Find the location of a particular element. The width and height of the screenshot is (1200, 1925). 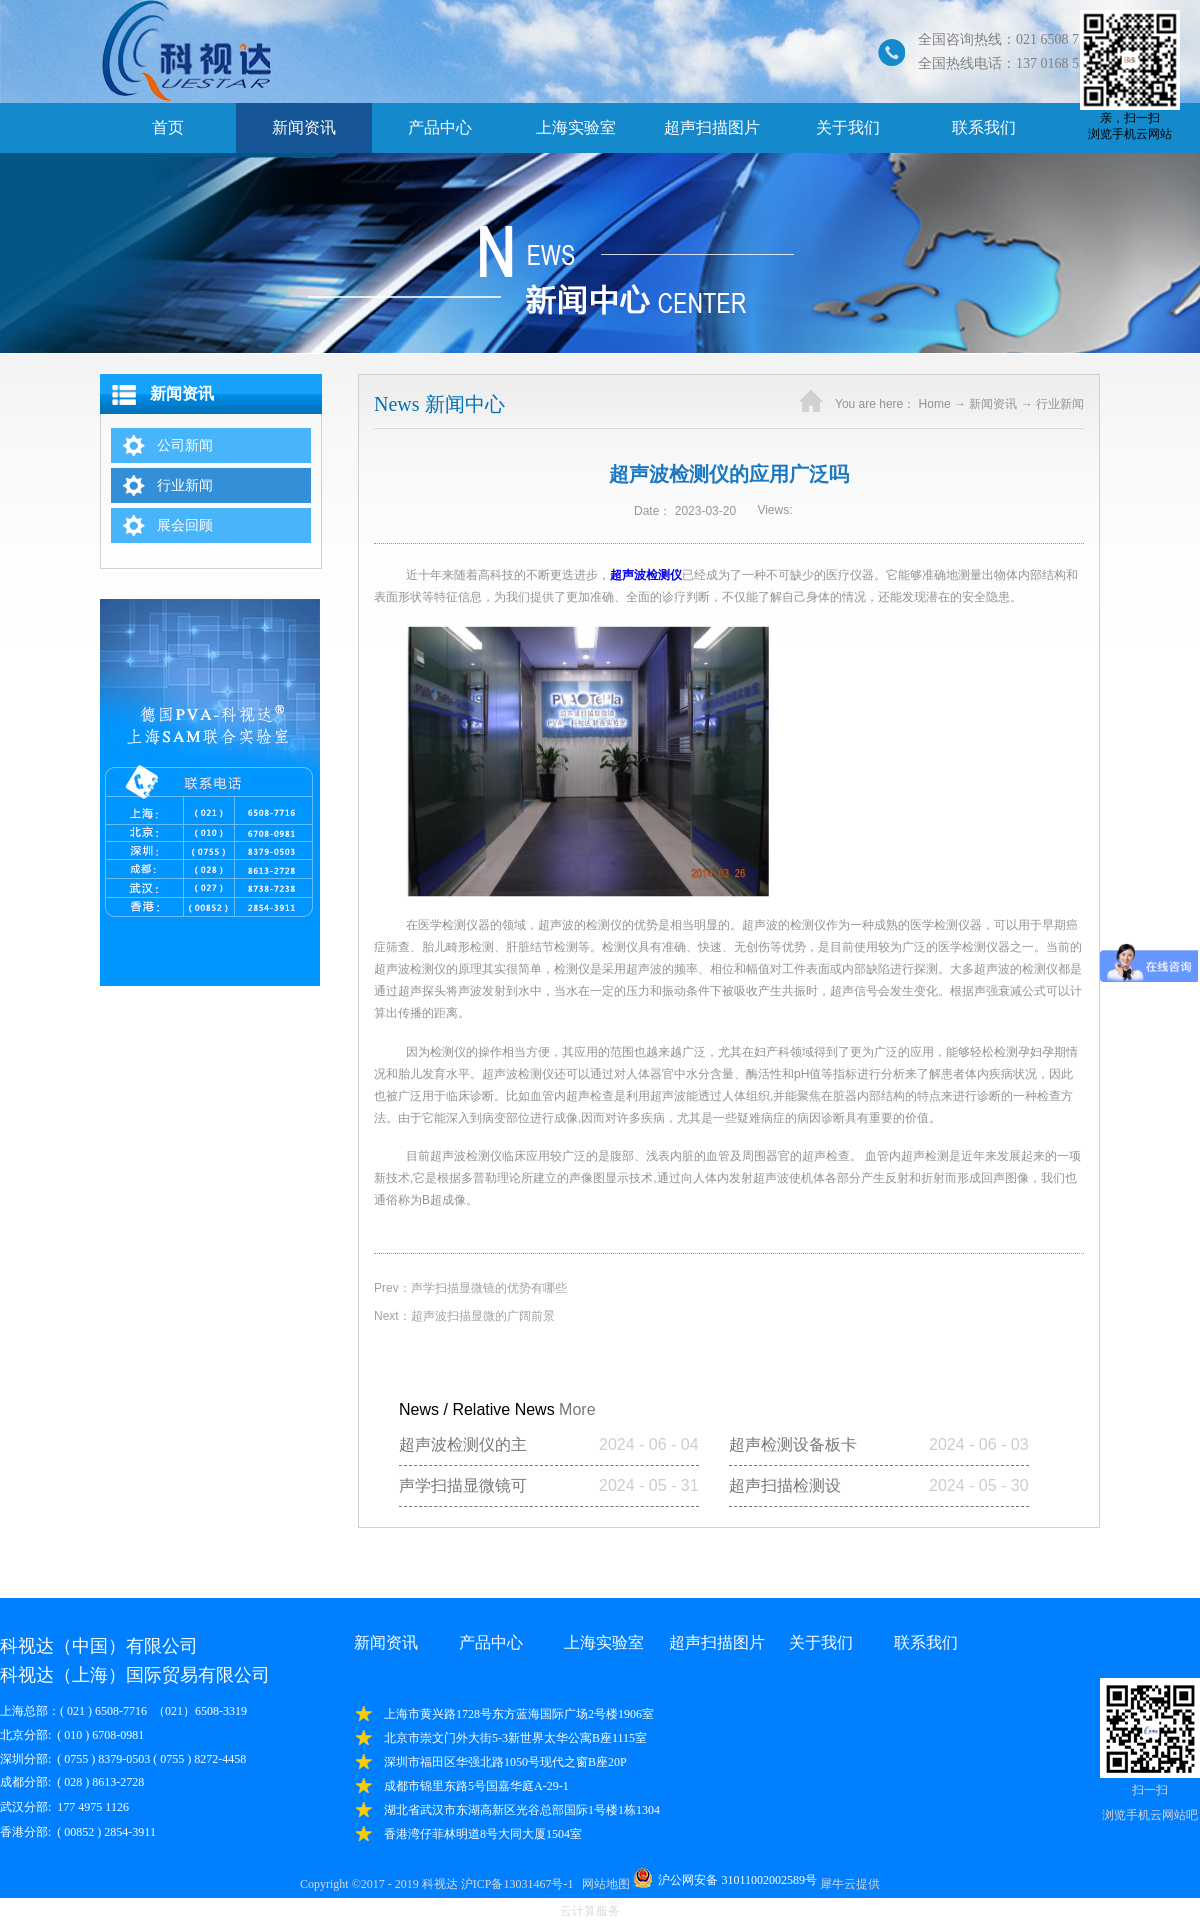

Prev： is located at coordinates (470, 1288).